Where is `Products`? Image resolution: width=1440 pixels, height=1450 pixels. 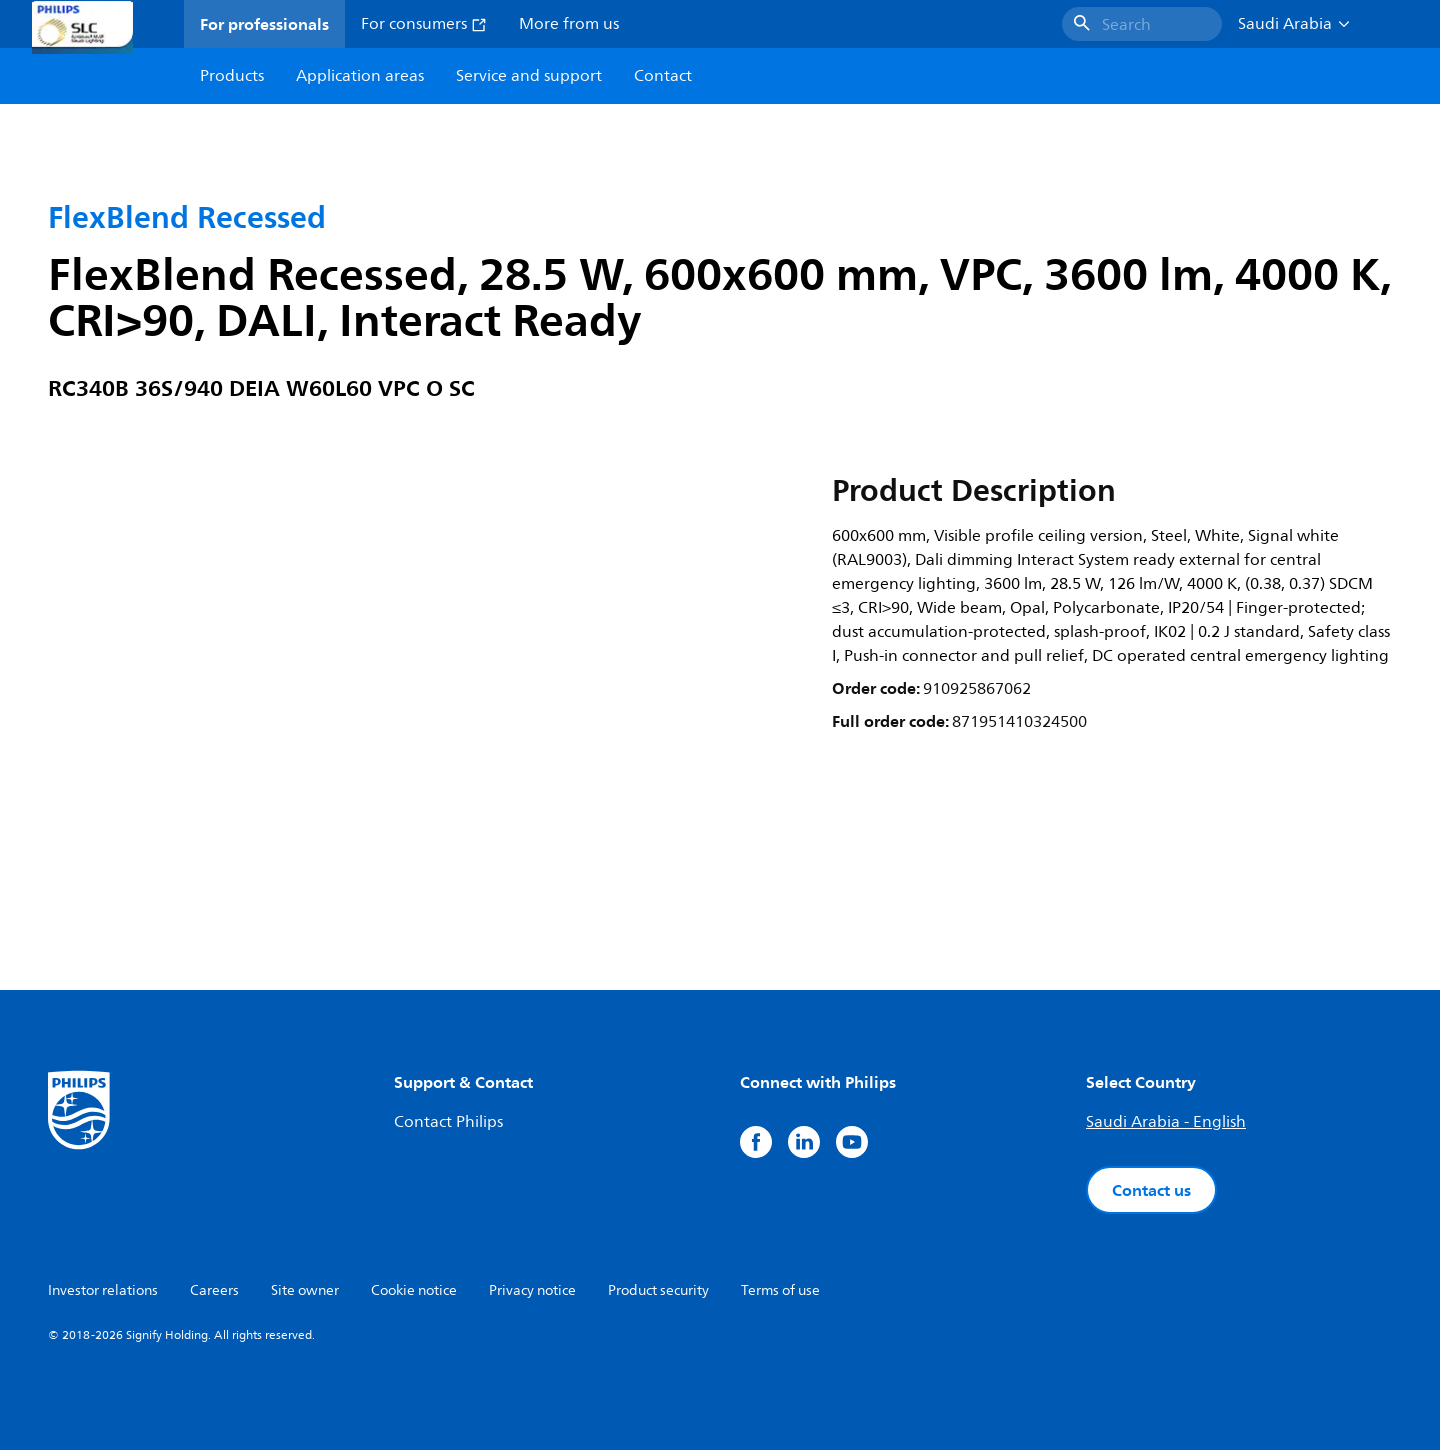 Products is located at coordinates (232, 76).